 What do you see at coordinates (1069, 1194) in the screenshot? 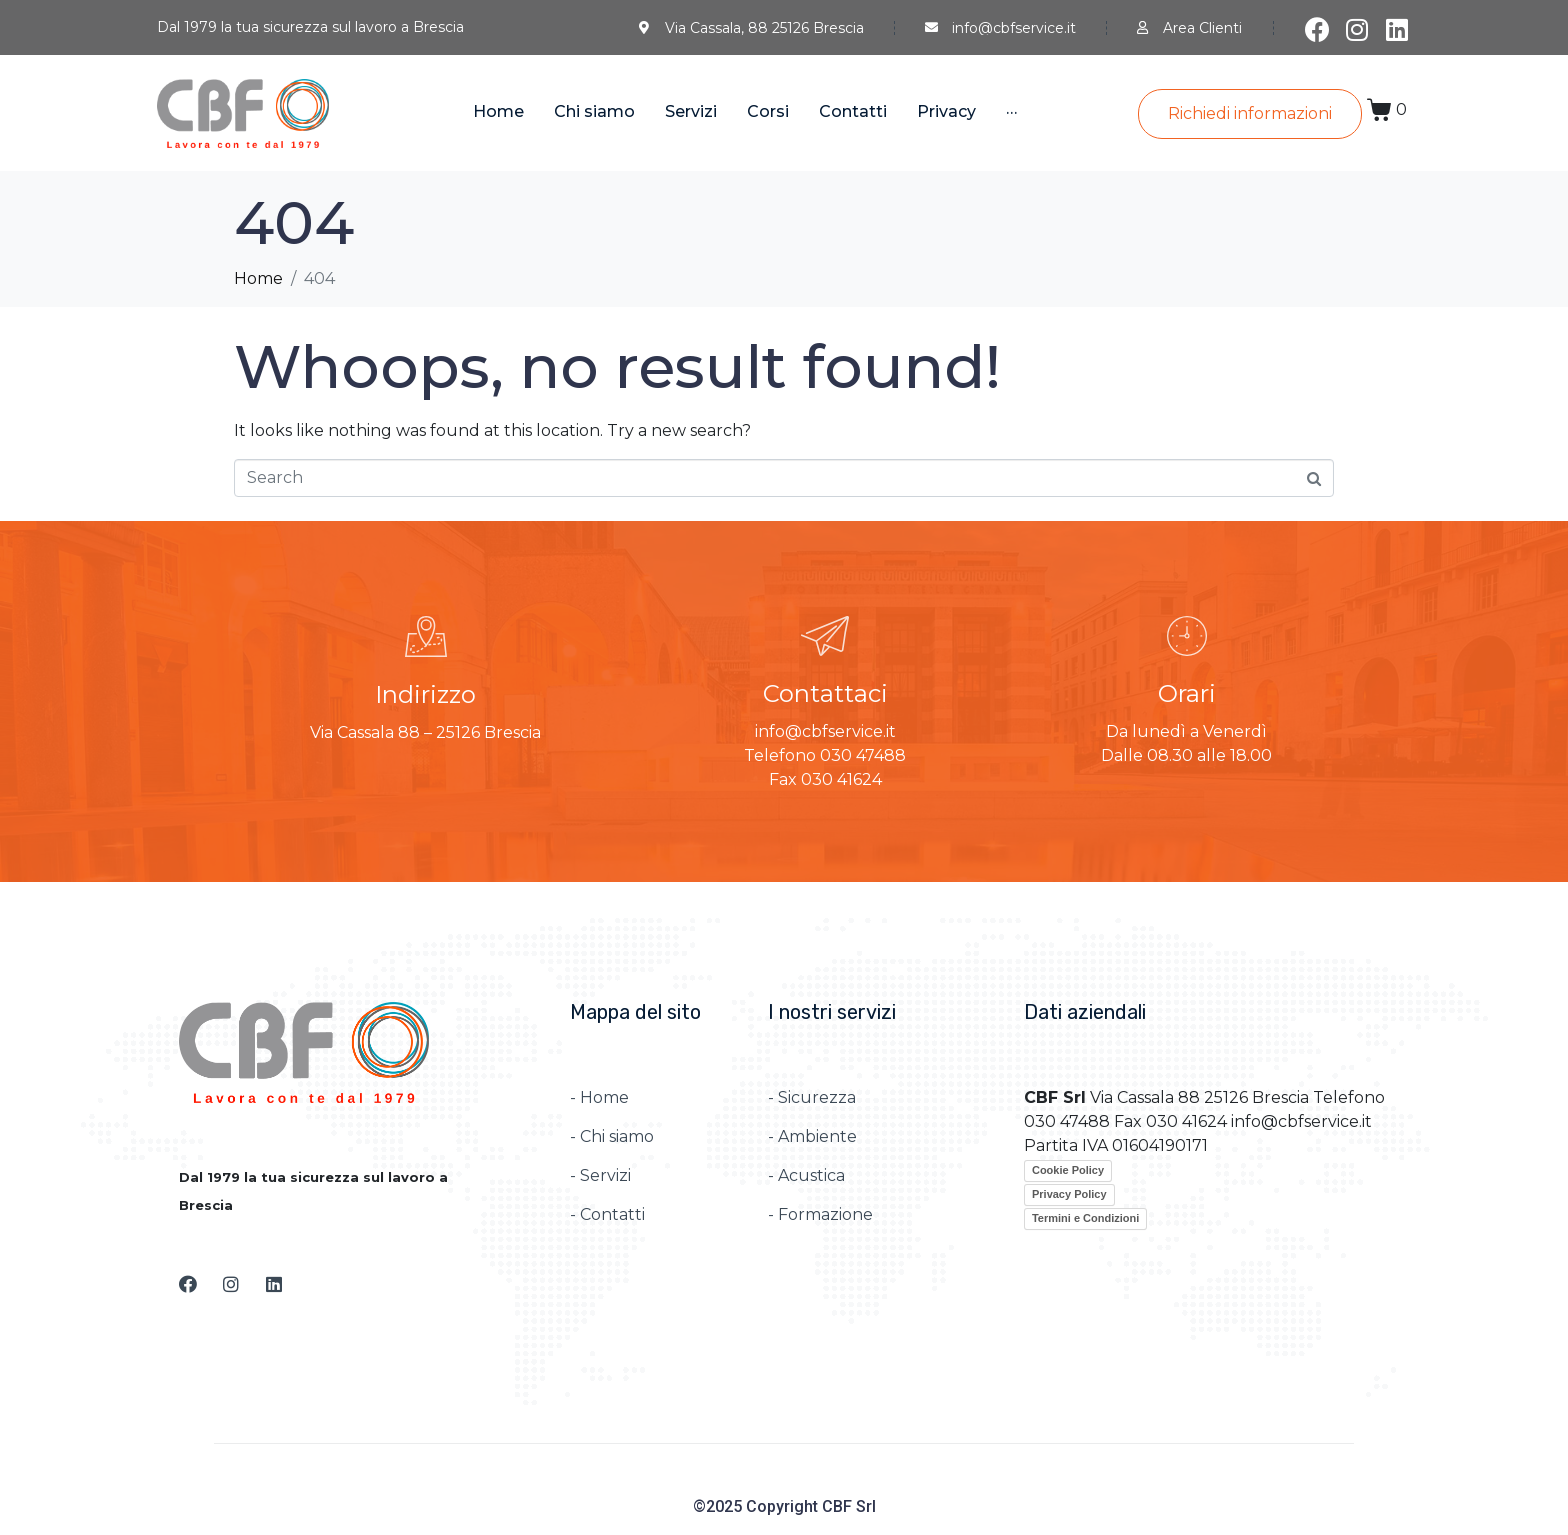
I see `Privacy Policy` at bounding box center [1069, 1194].